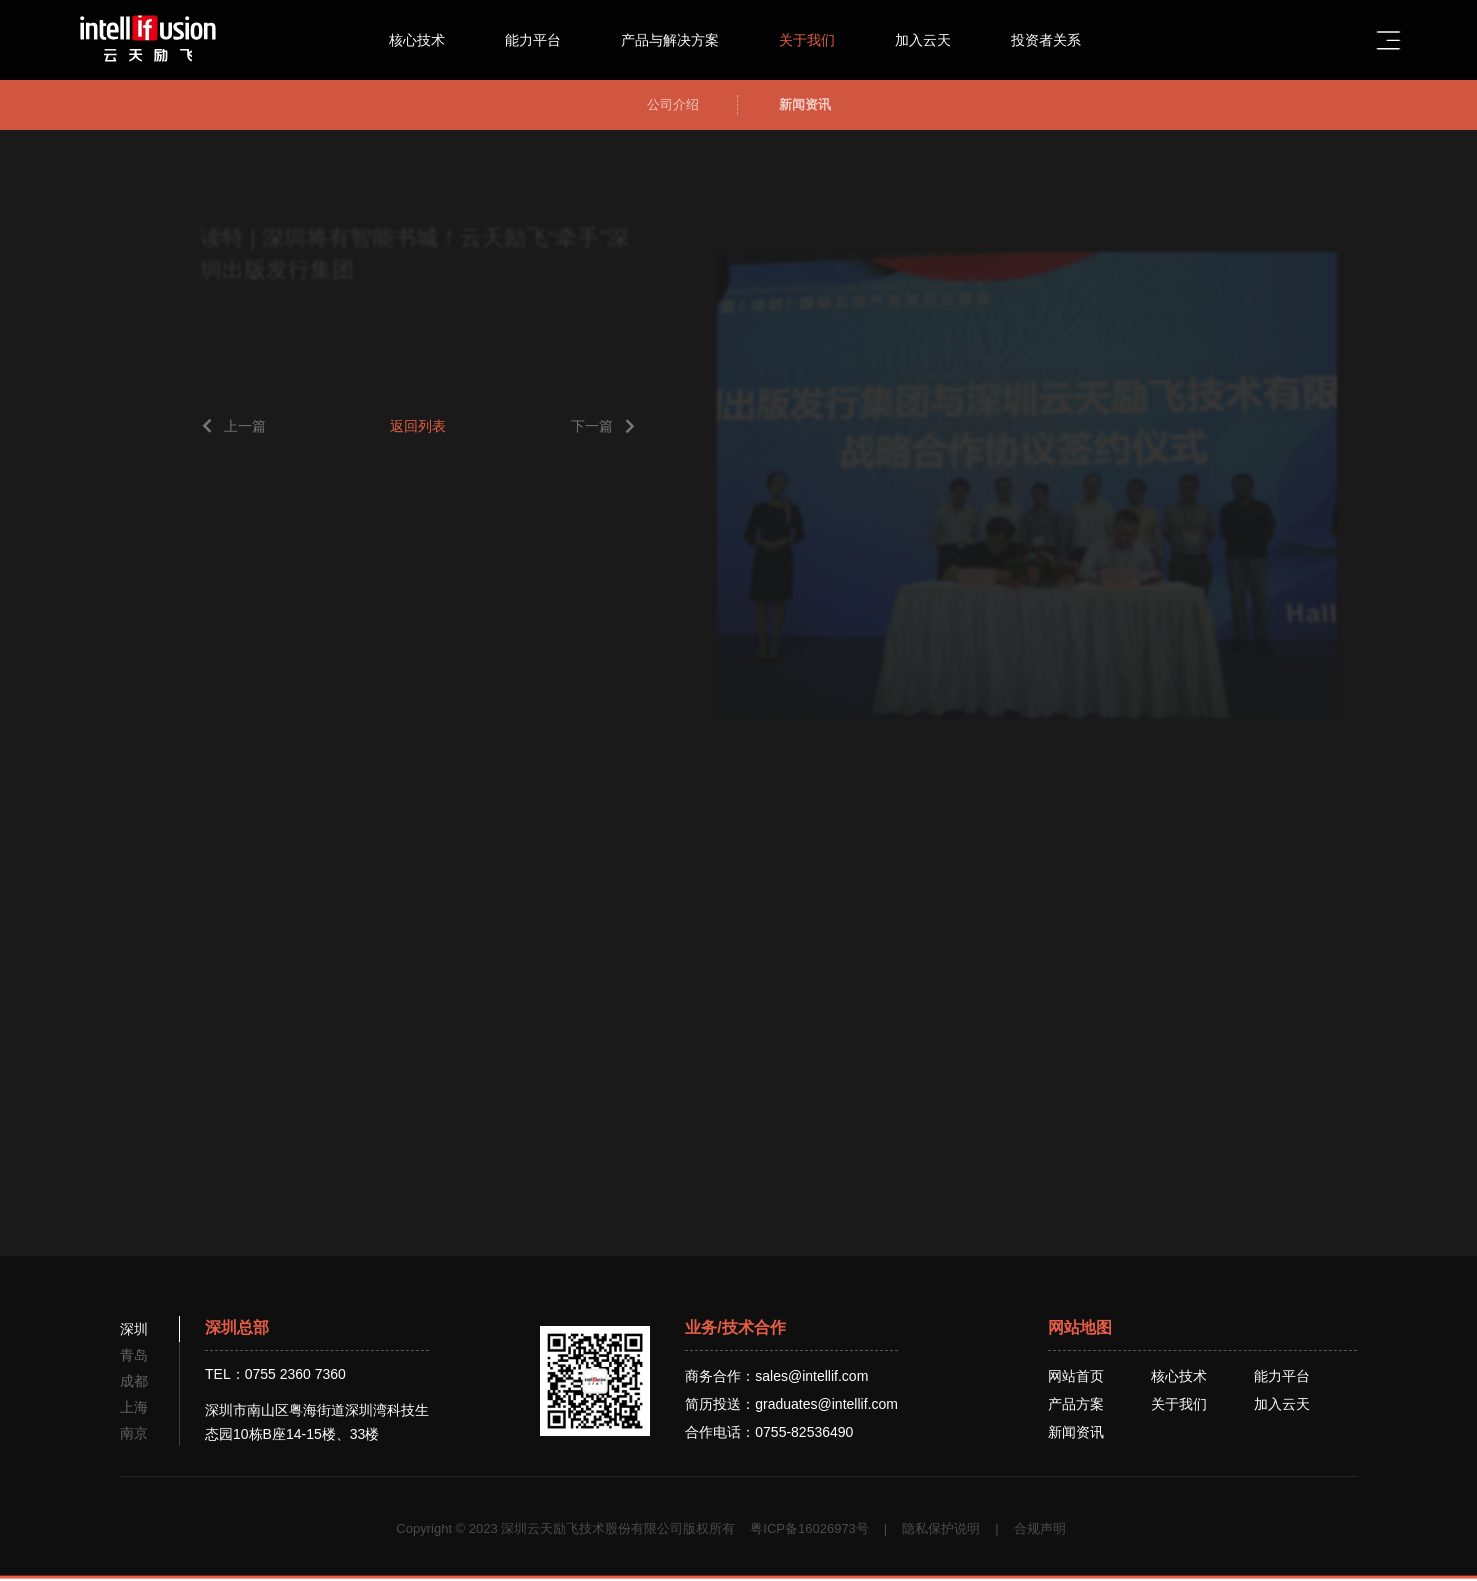 The height and width of the screenshot is (1581, 1477). I want to click on 能力平台, so click(552, 40).